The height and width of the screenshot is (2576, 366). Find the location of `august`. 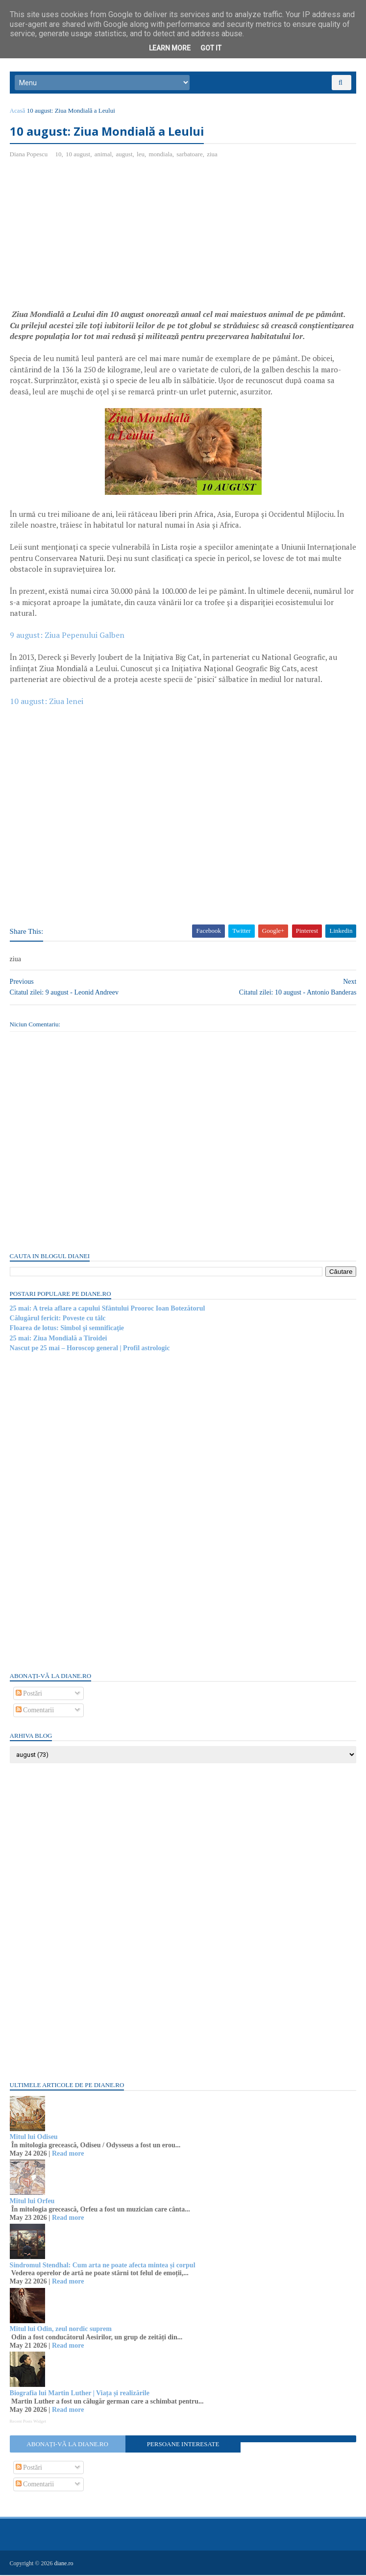

august is located at coordinates (124, 155).